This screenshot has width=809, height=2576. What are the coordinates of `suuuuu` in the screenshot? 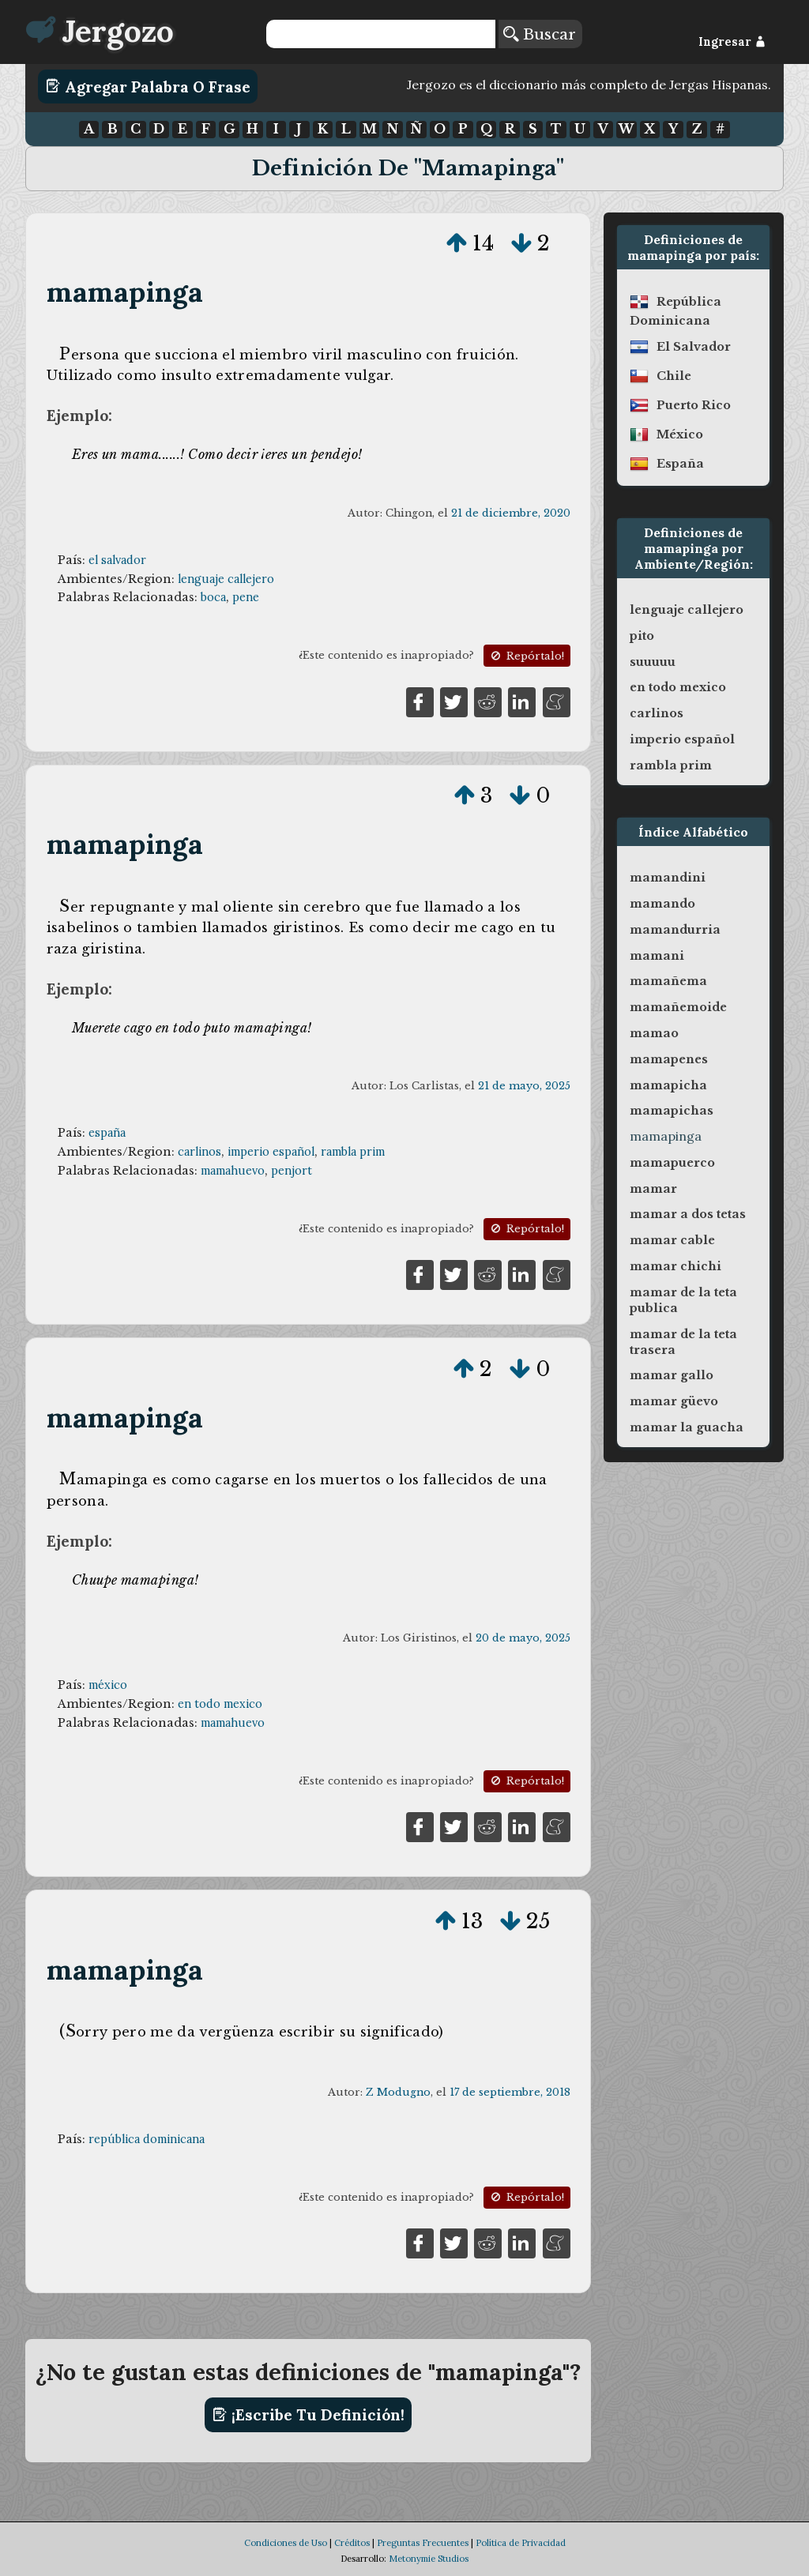 It's located at (652, 662).